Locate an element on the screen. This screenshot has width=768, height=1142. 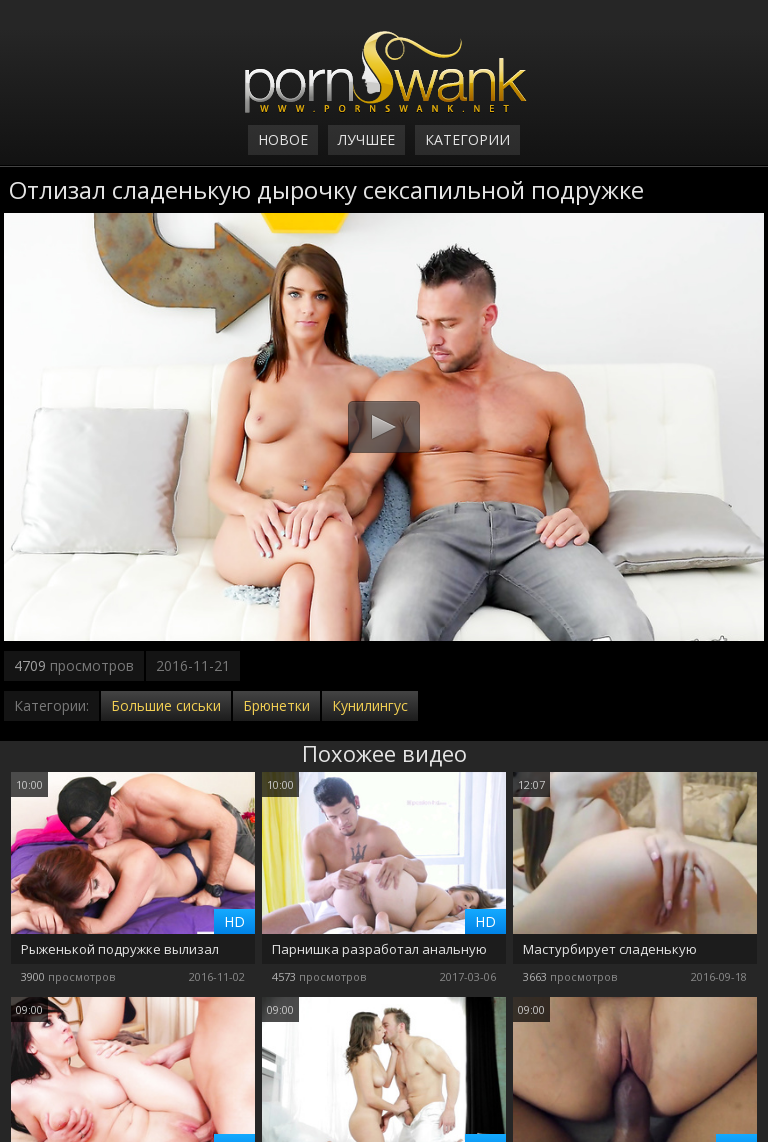
Категории is located at coordinates (467, 139).